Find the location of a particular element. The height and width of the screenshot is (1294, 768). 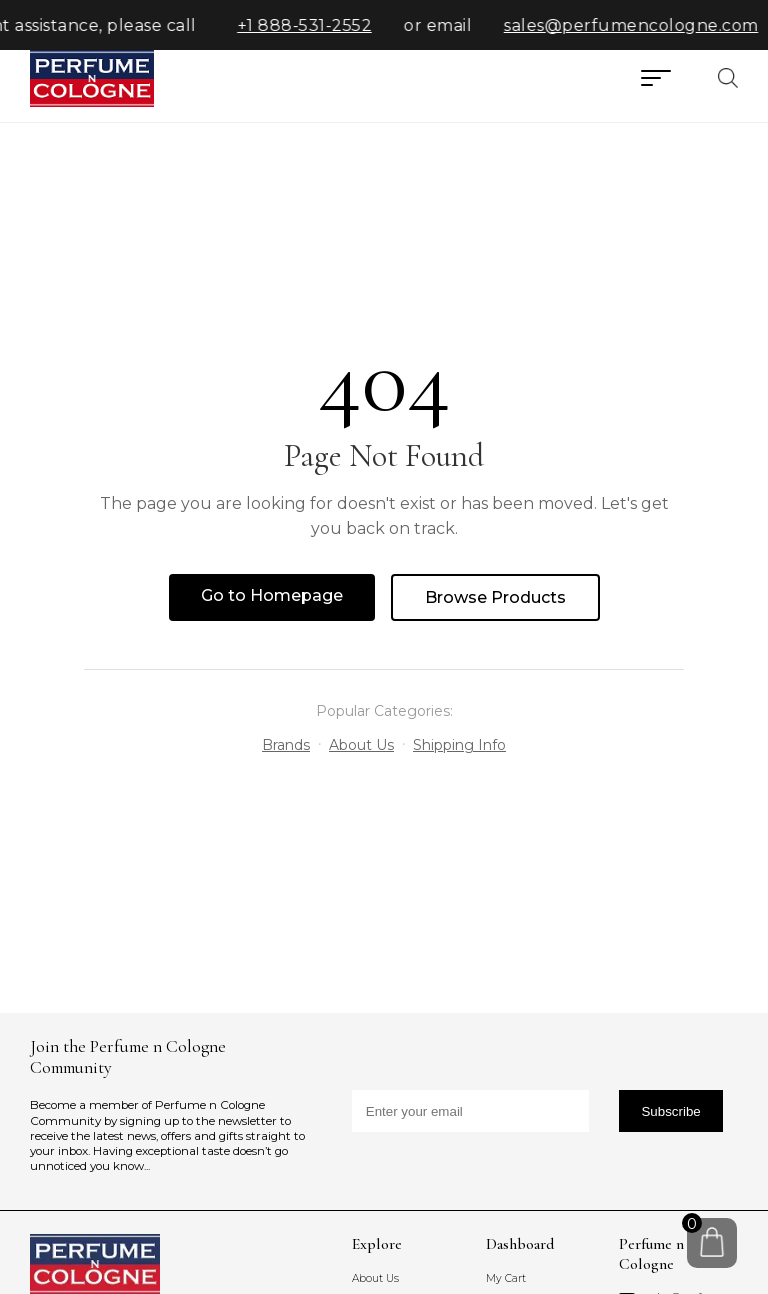

My Cart is located at coordinates (506, 1278).